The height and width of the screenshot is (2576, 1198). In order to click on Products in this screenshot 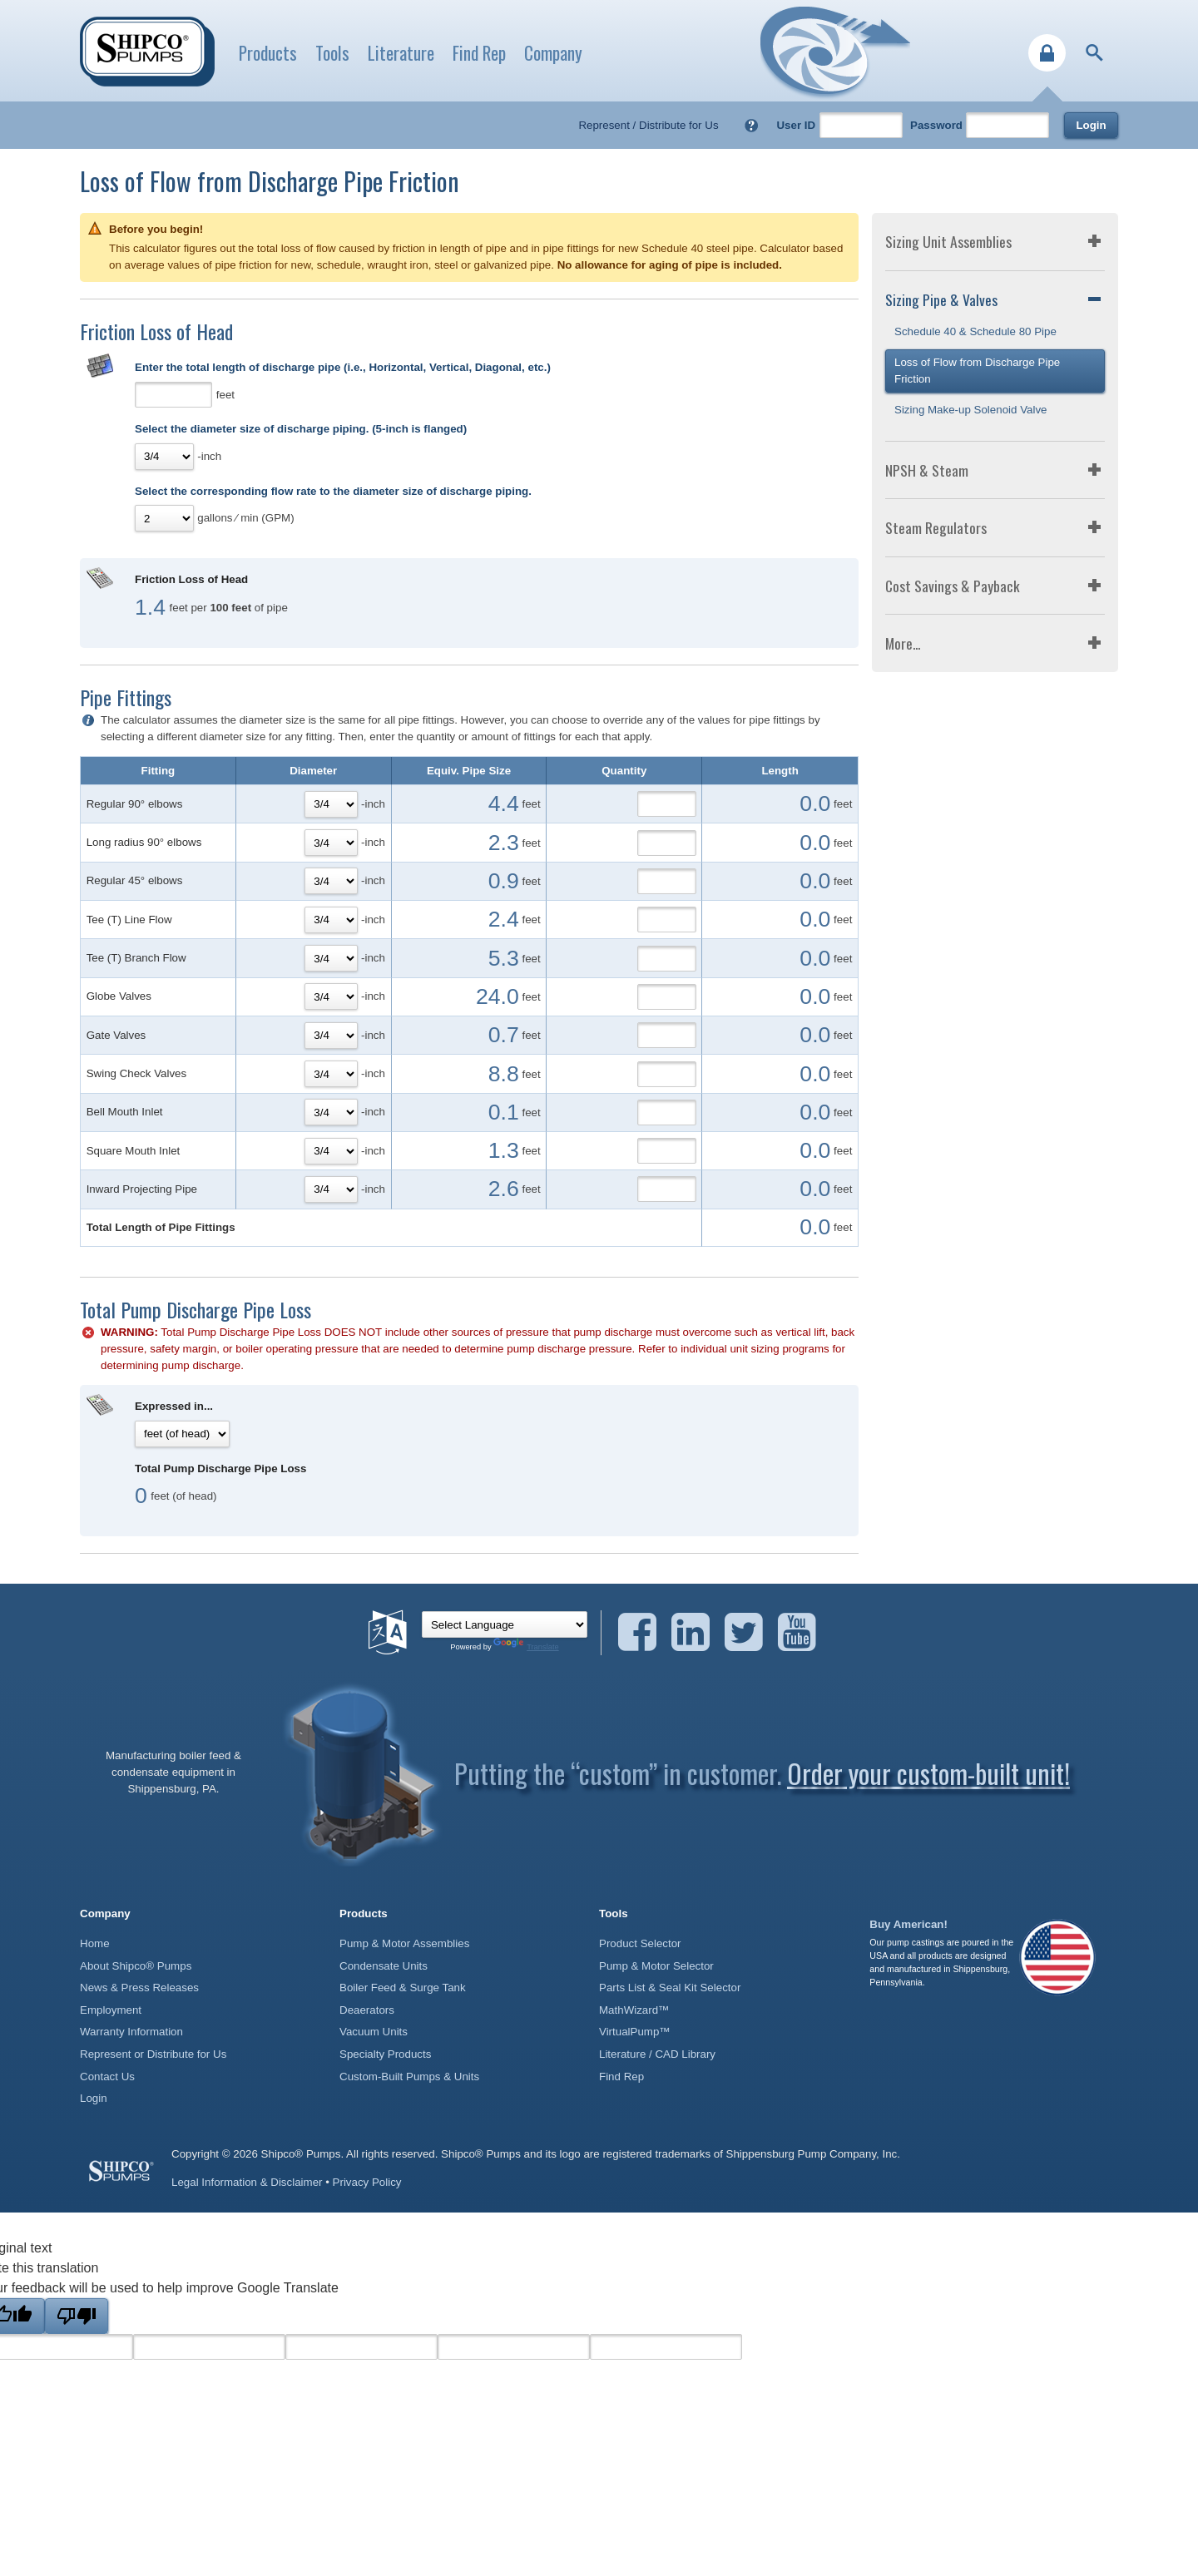, I will do `click(268, 53)`.